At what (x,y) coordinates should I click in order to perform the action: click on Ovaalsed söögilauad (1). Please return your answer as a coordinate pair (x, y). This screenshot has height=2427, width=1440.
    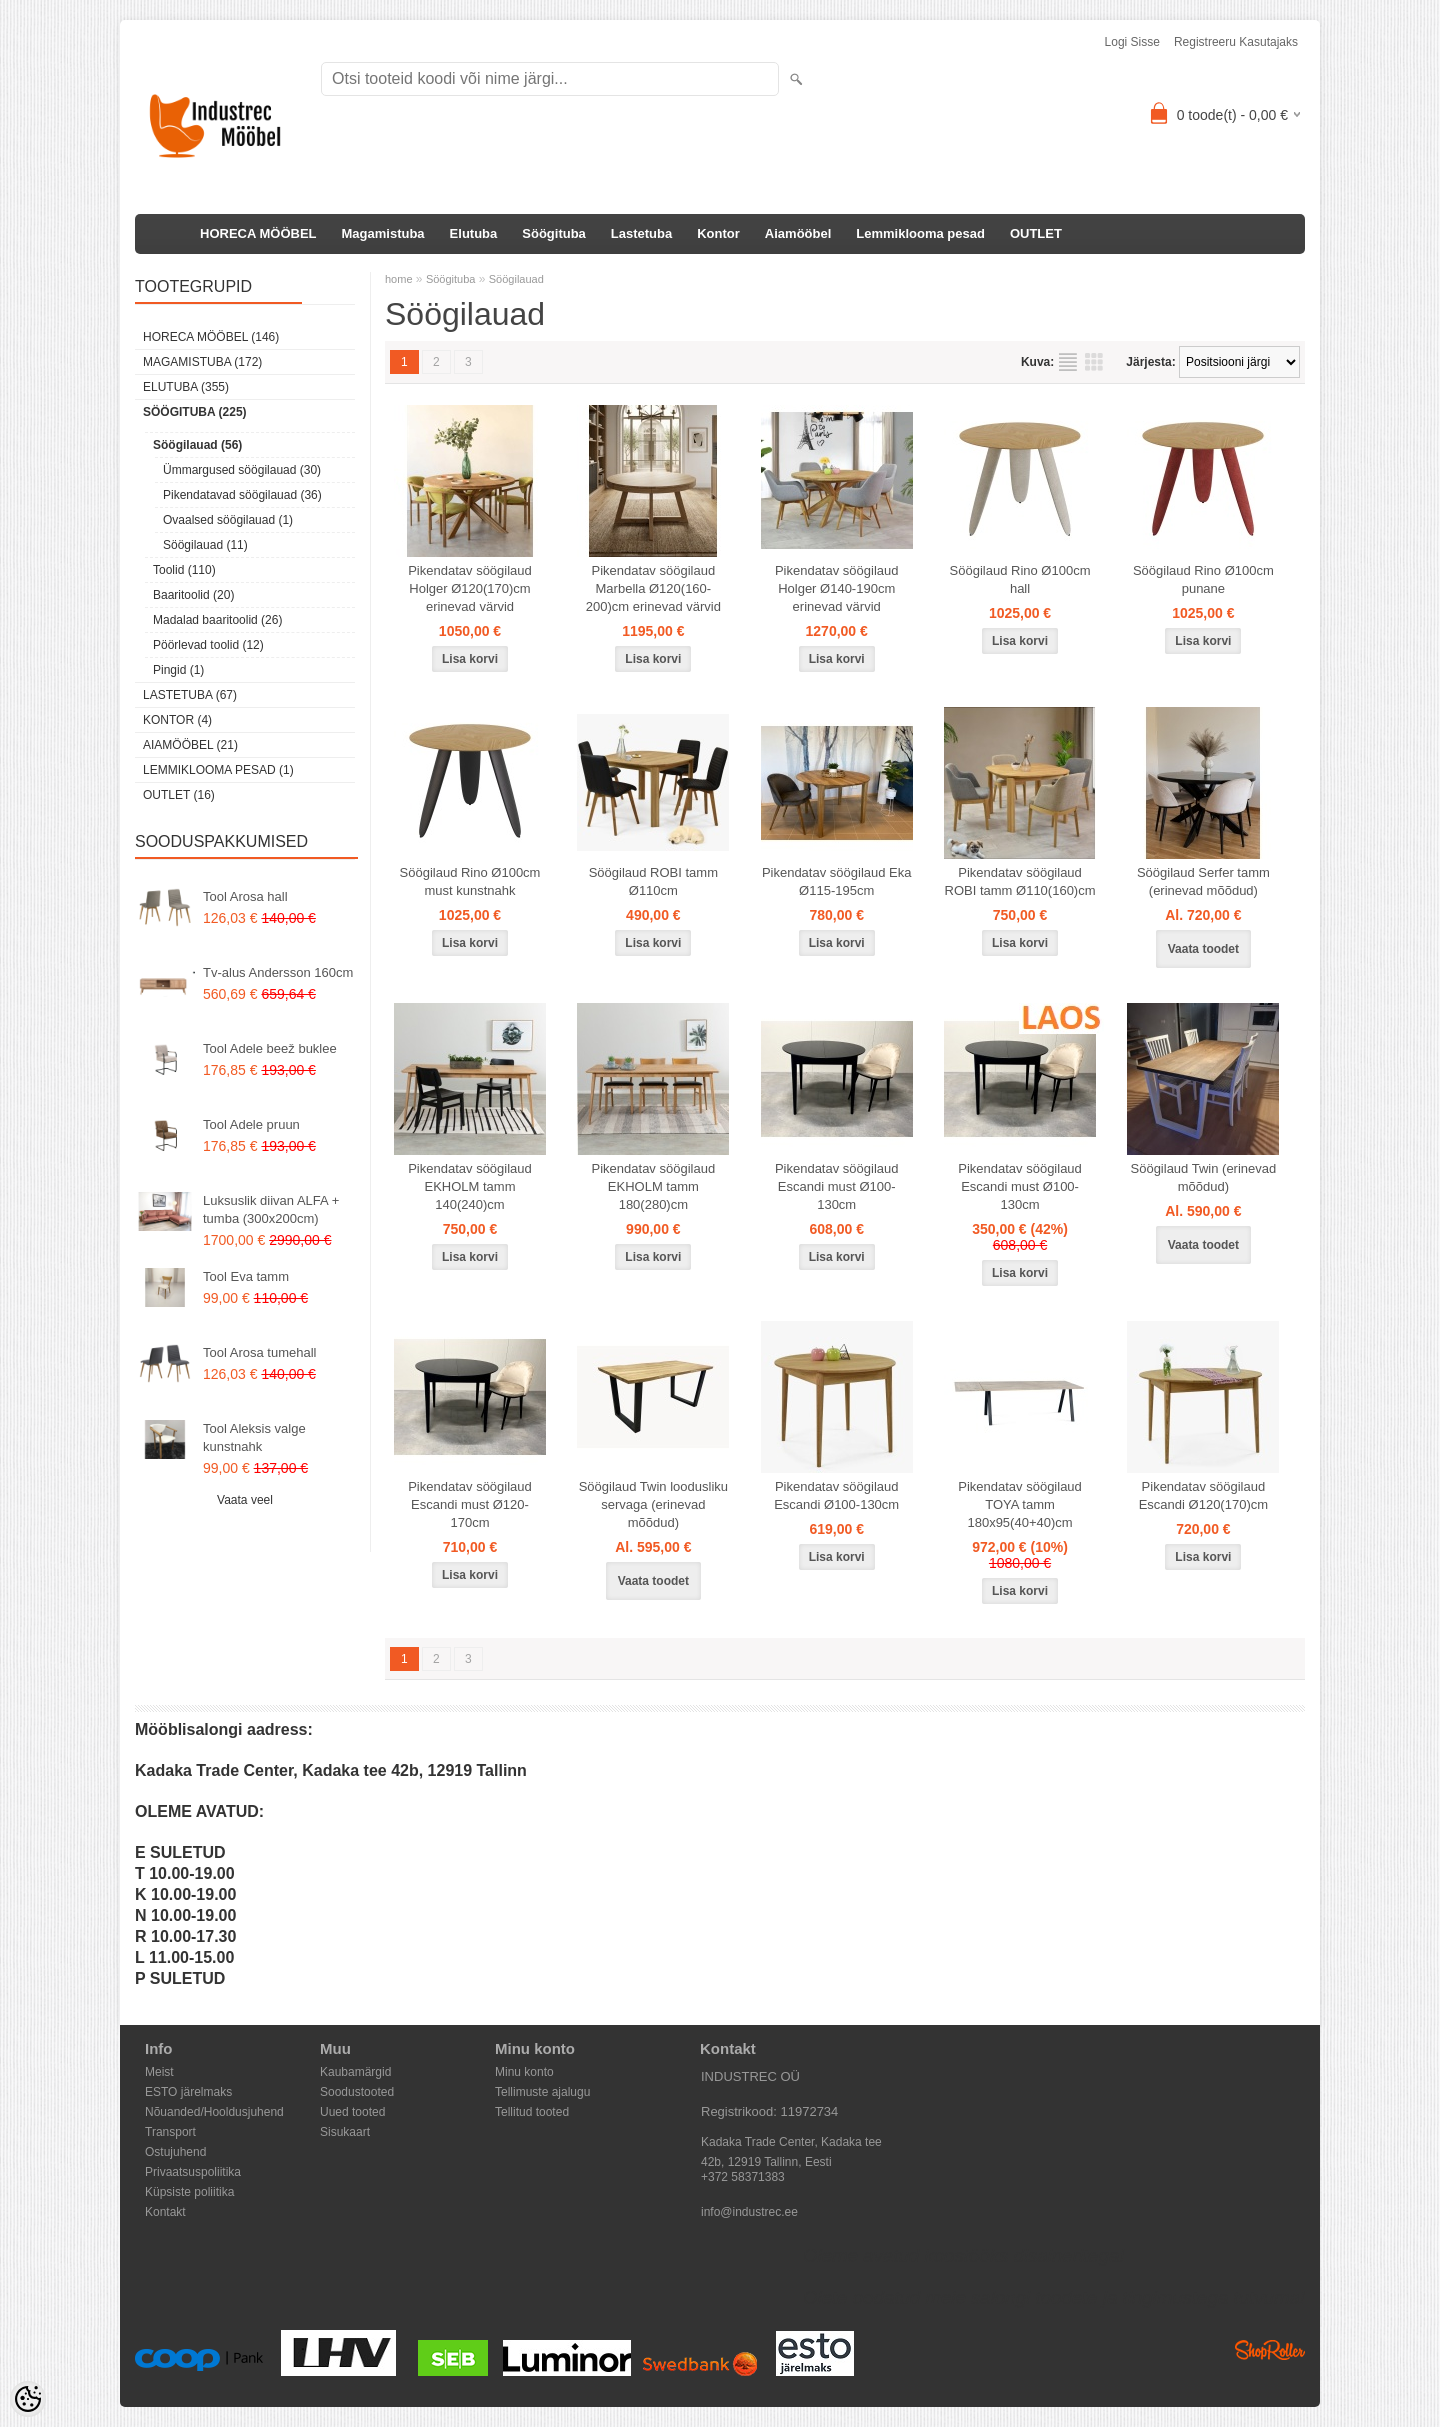
    Looking at the image, I should click on (228, 520).